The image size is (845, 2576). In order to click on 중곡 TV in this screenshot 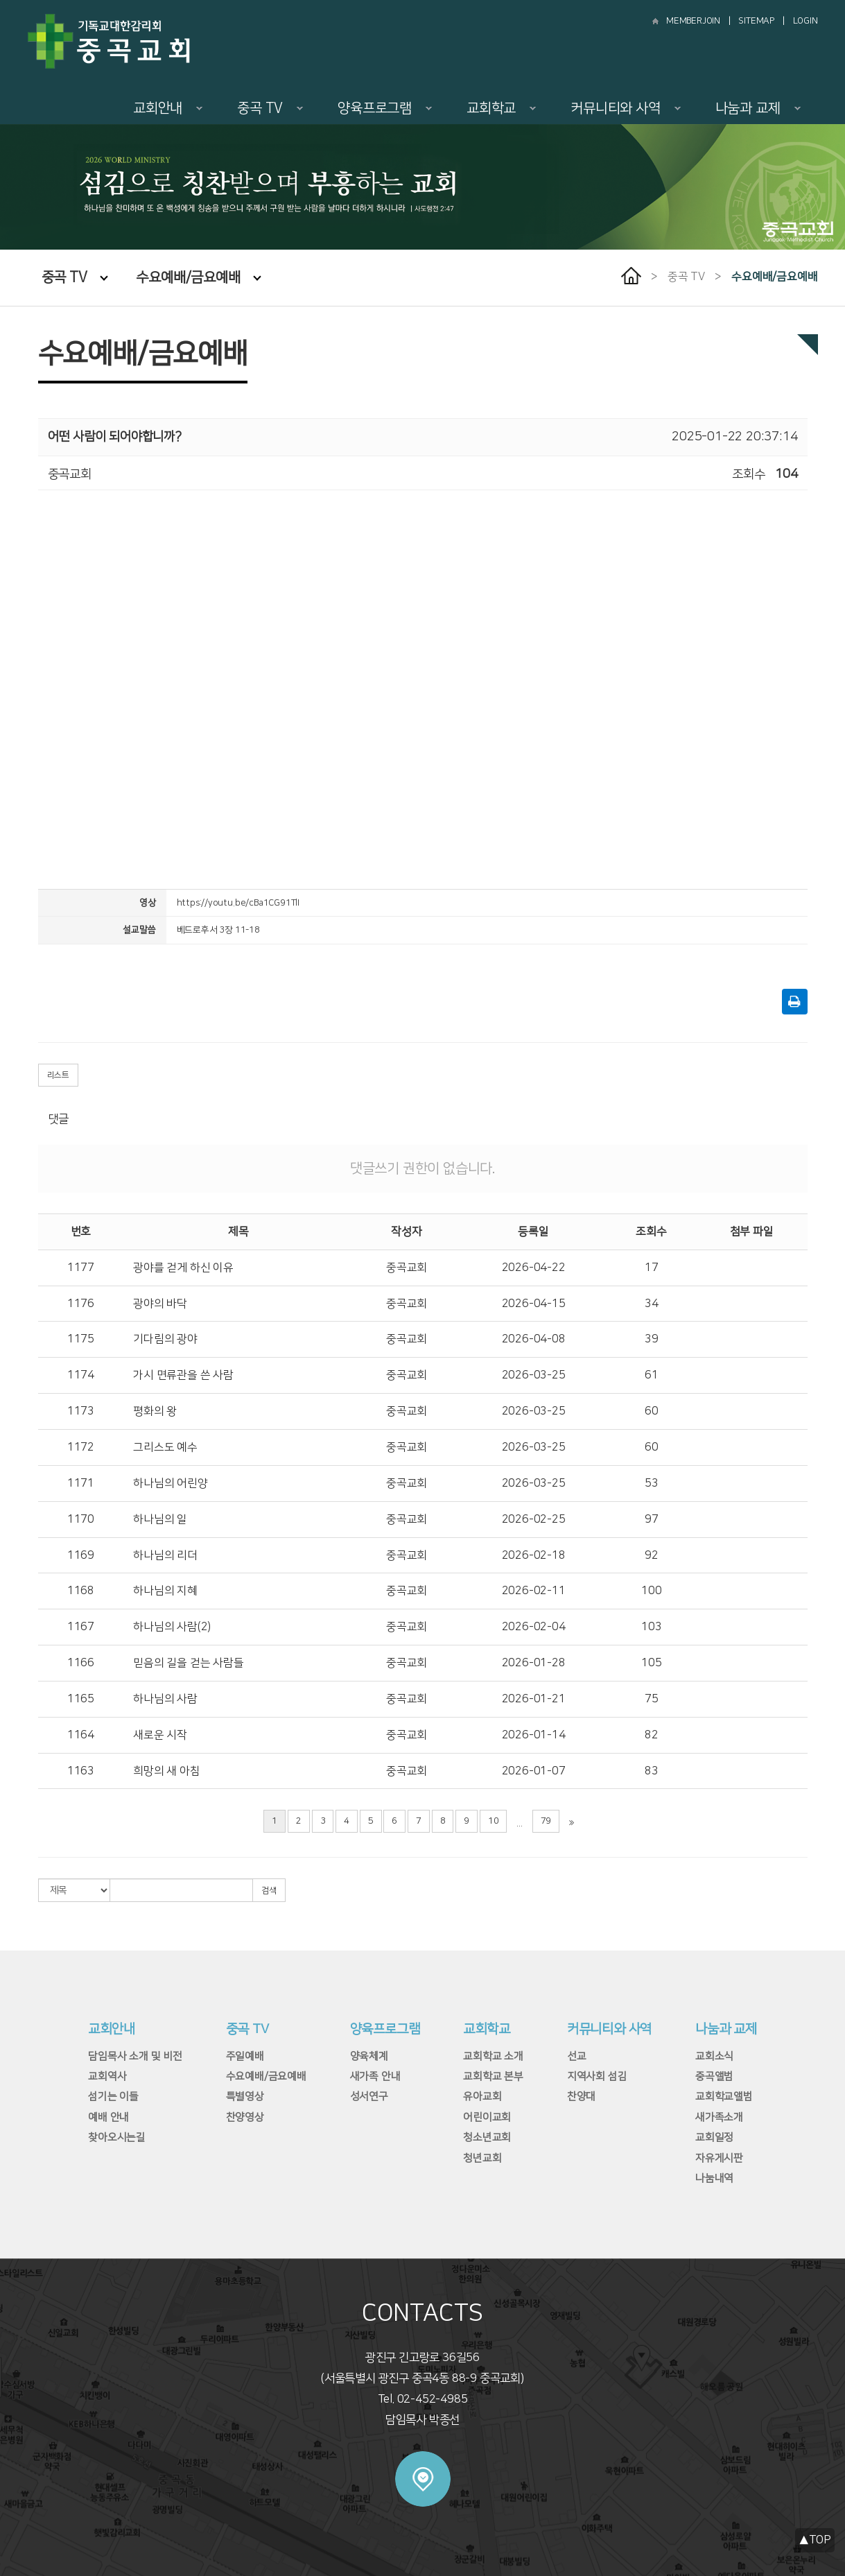, I will do `click(270, 108)`.